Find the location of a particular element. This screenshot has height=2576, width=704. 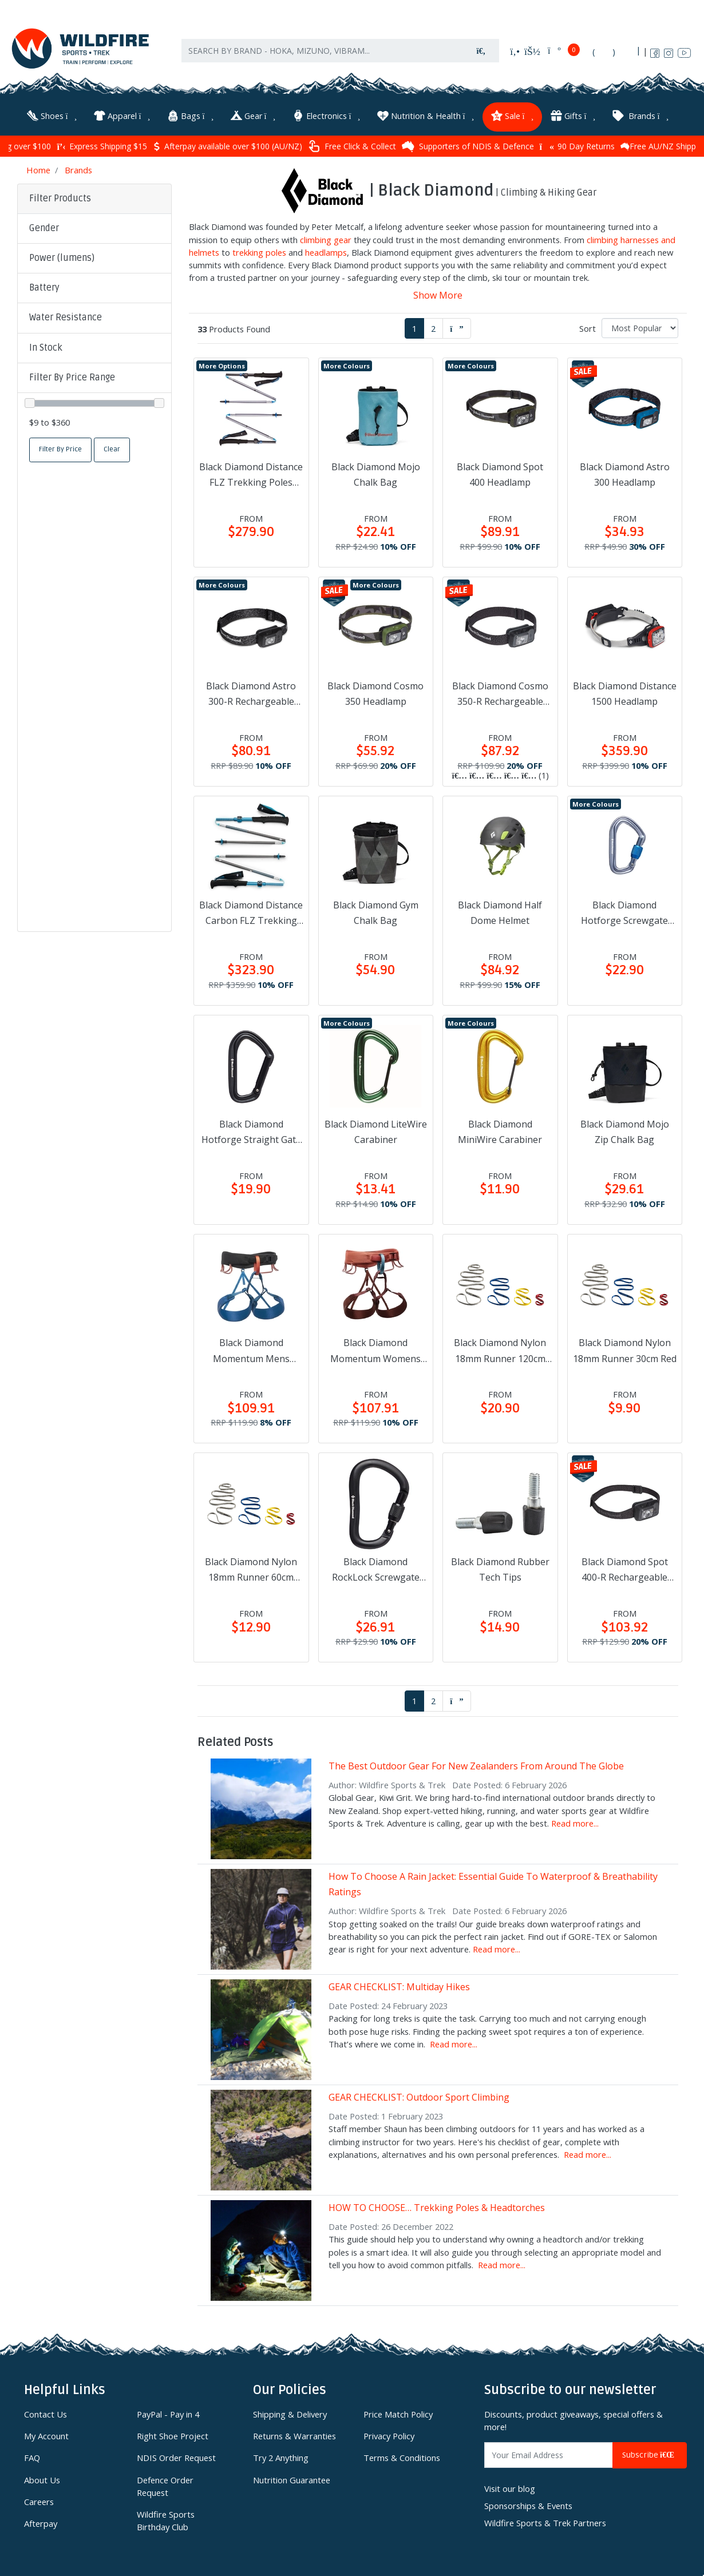

Visit our blog is located at coordinates (509, 2487).